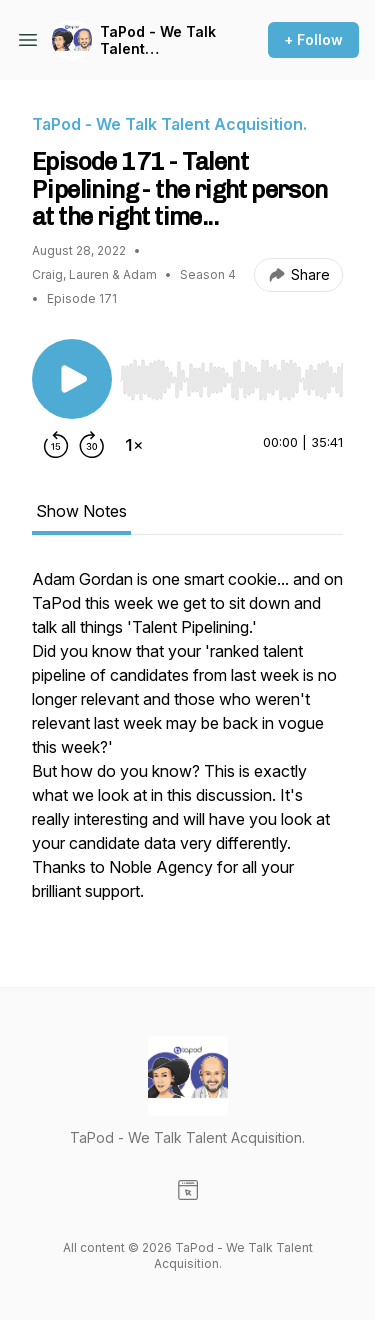  Describe the element at coordinates (187, 745) in the screenshot. I see `[tabpanel]` at that location.